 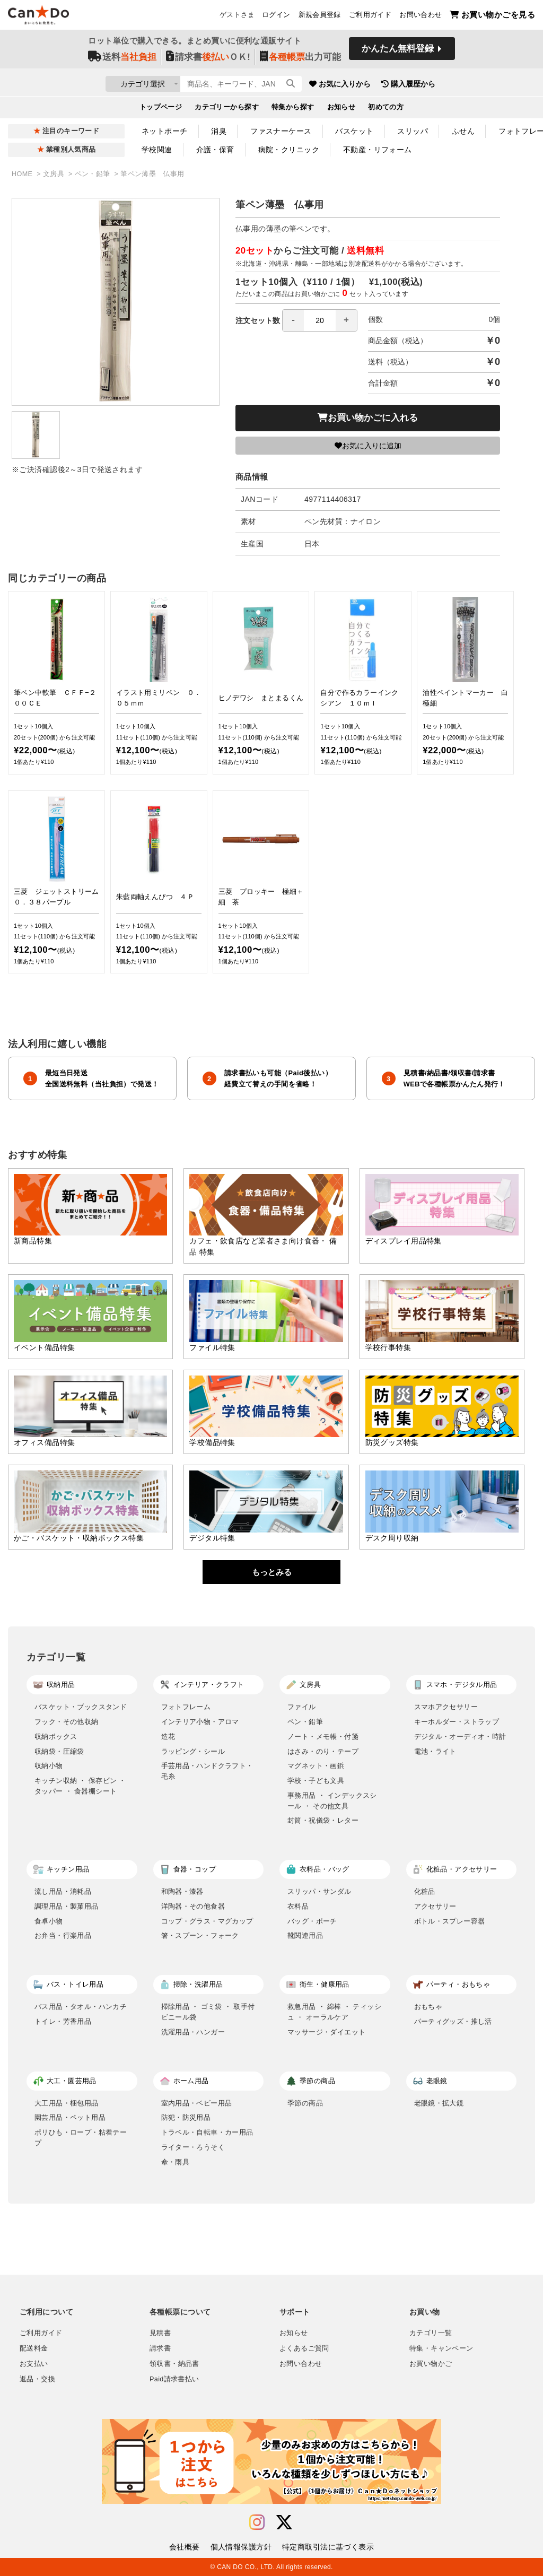 I want to click on はさみ・のり・テープ, so click(x=322, y=1751).